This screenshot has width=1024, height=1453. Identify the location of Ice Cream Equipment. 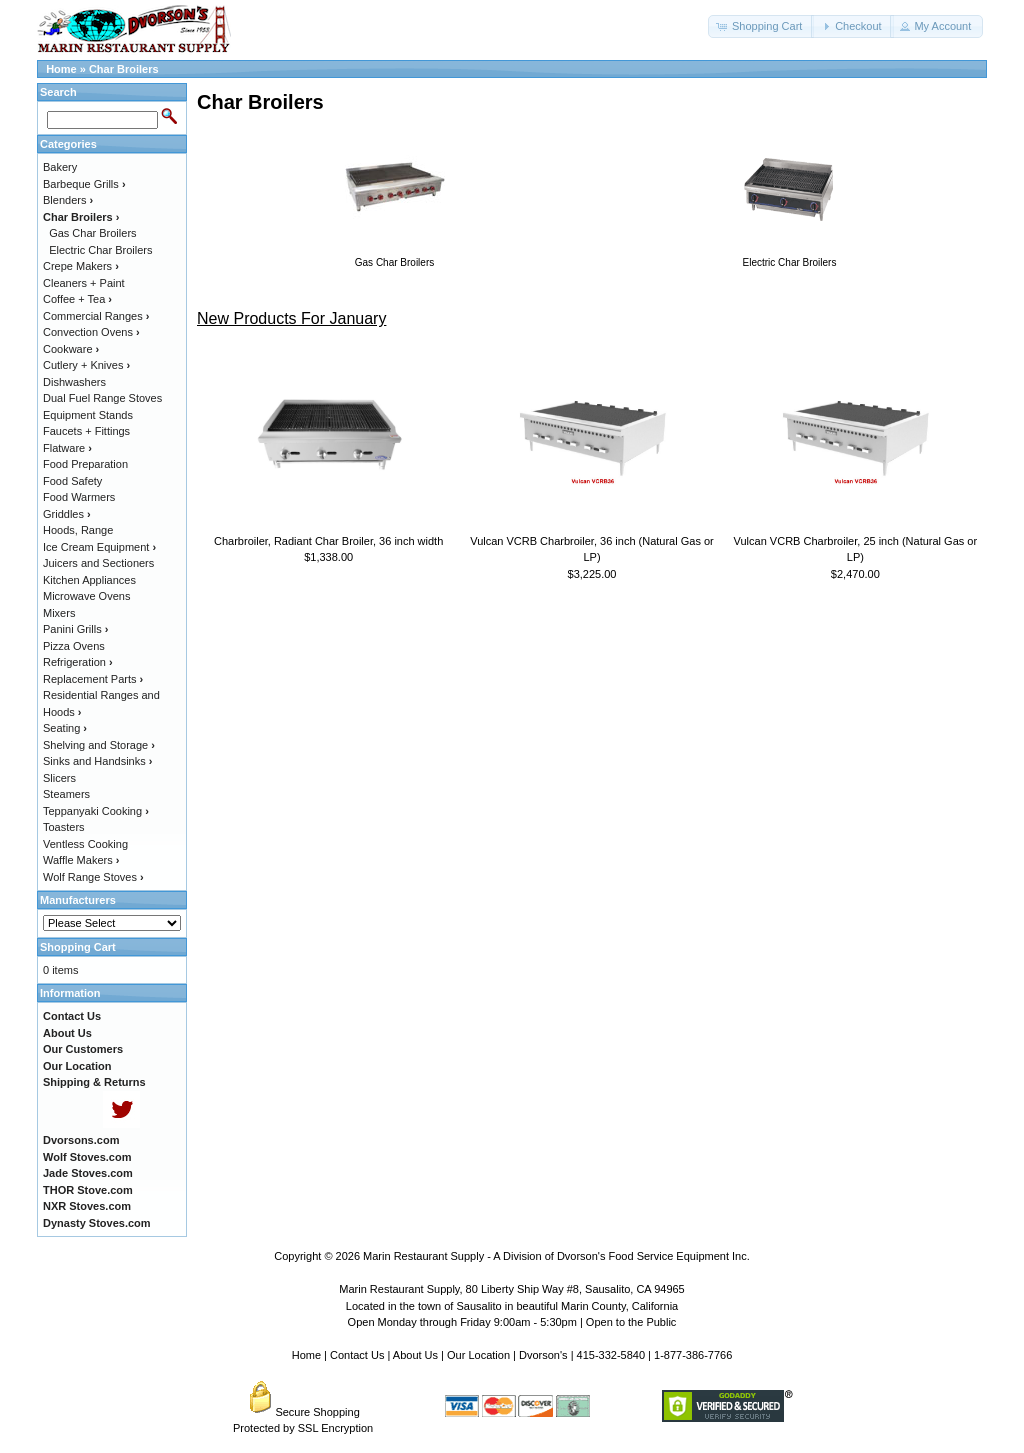
(99, 547).